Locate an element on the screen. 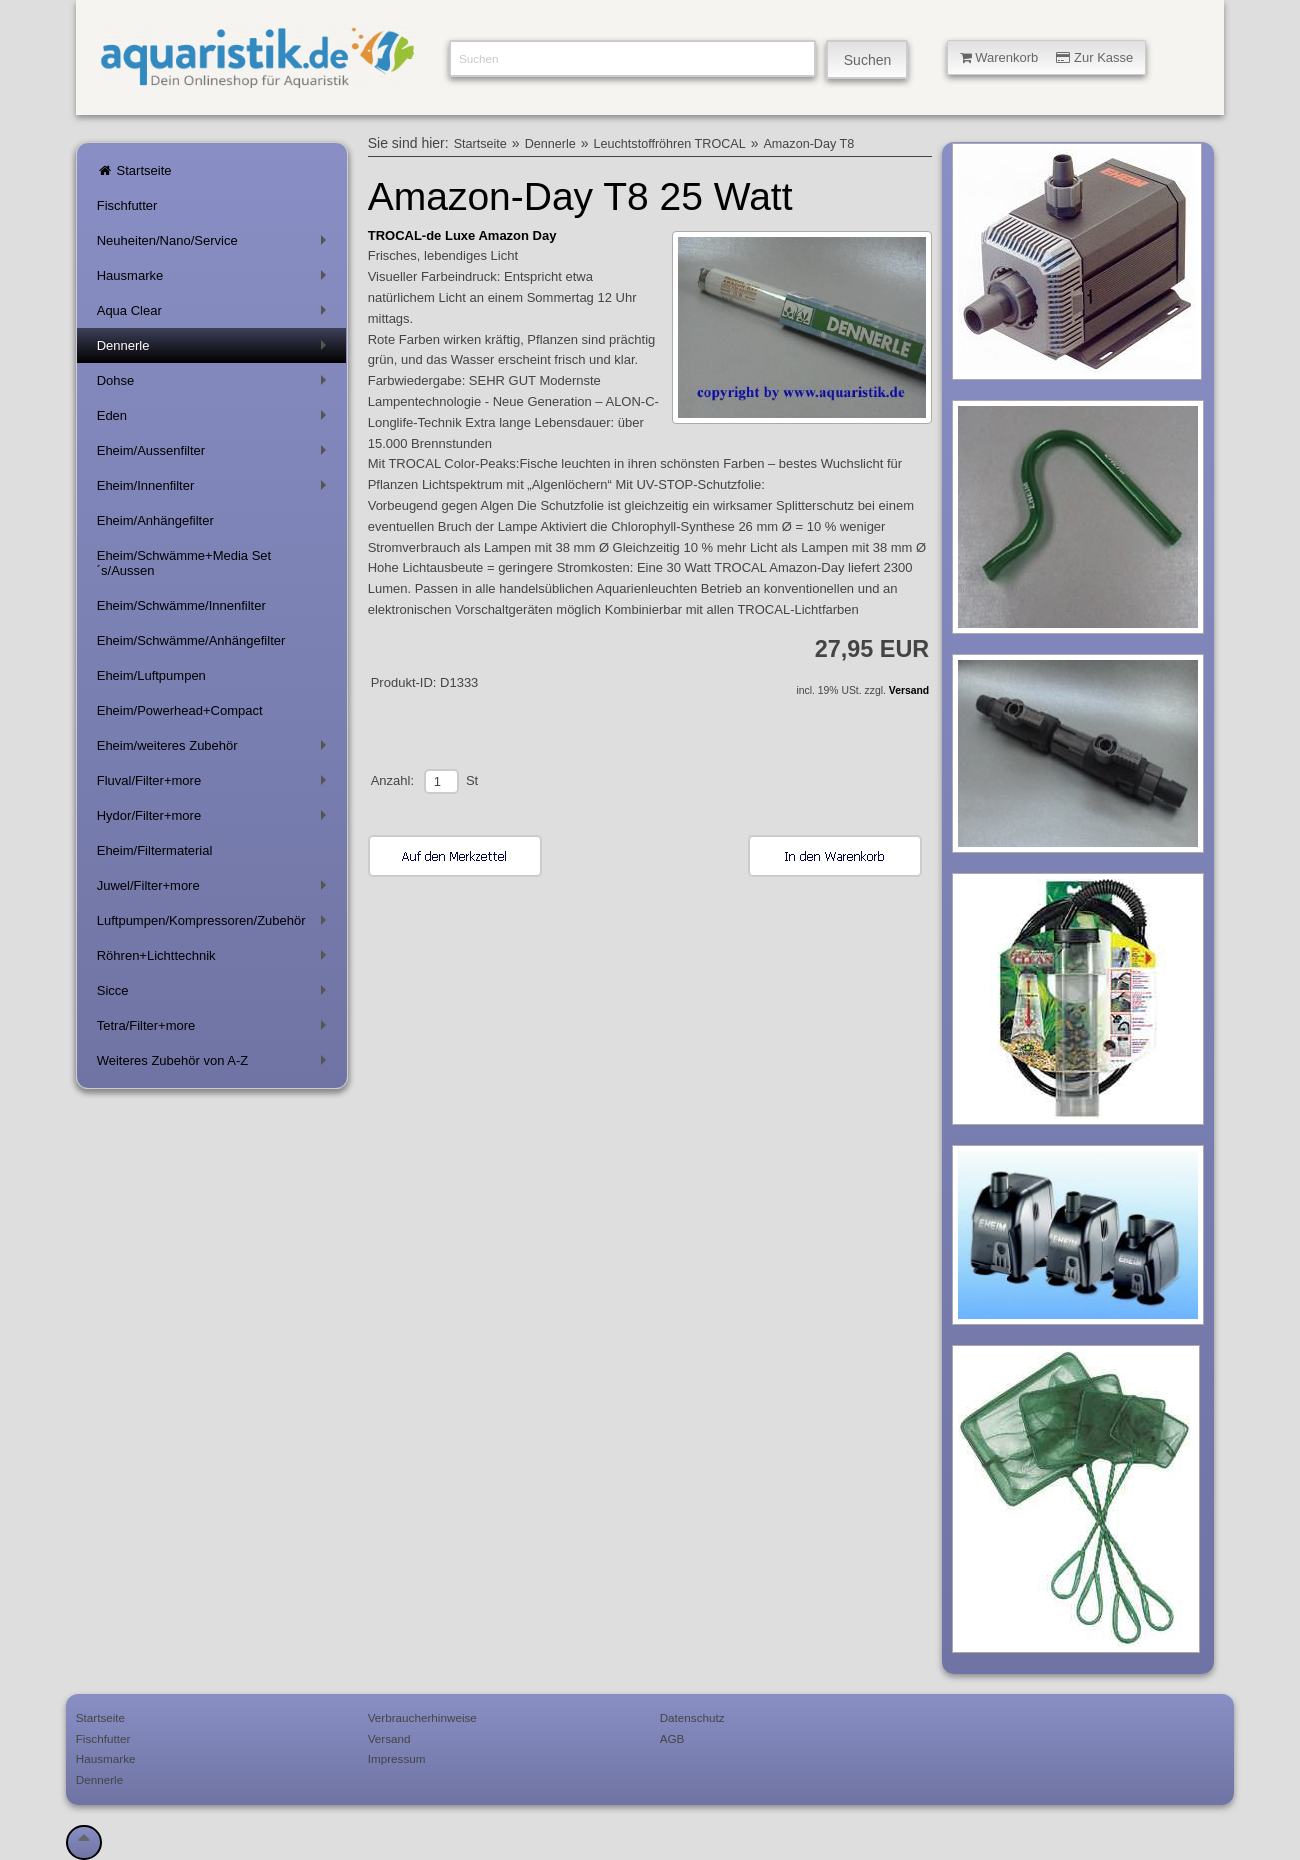 This screenshot has width=1300, height=1860. Verbraucherhinweise is located at coordinates (422, 1717).